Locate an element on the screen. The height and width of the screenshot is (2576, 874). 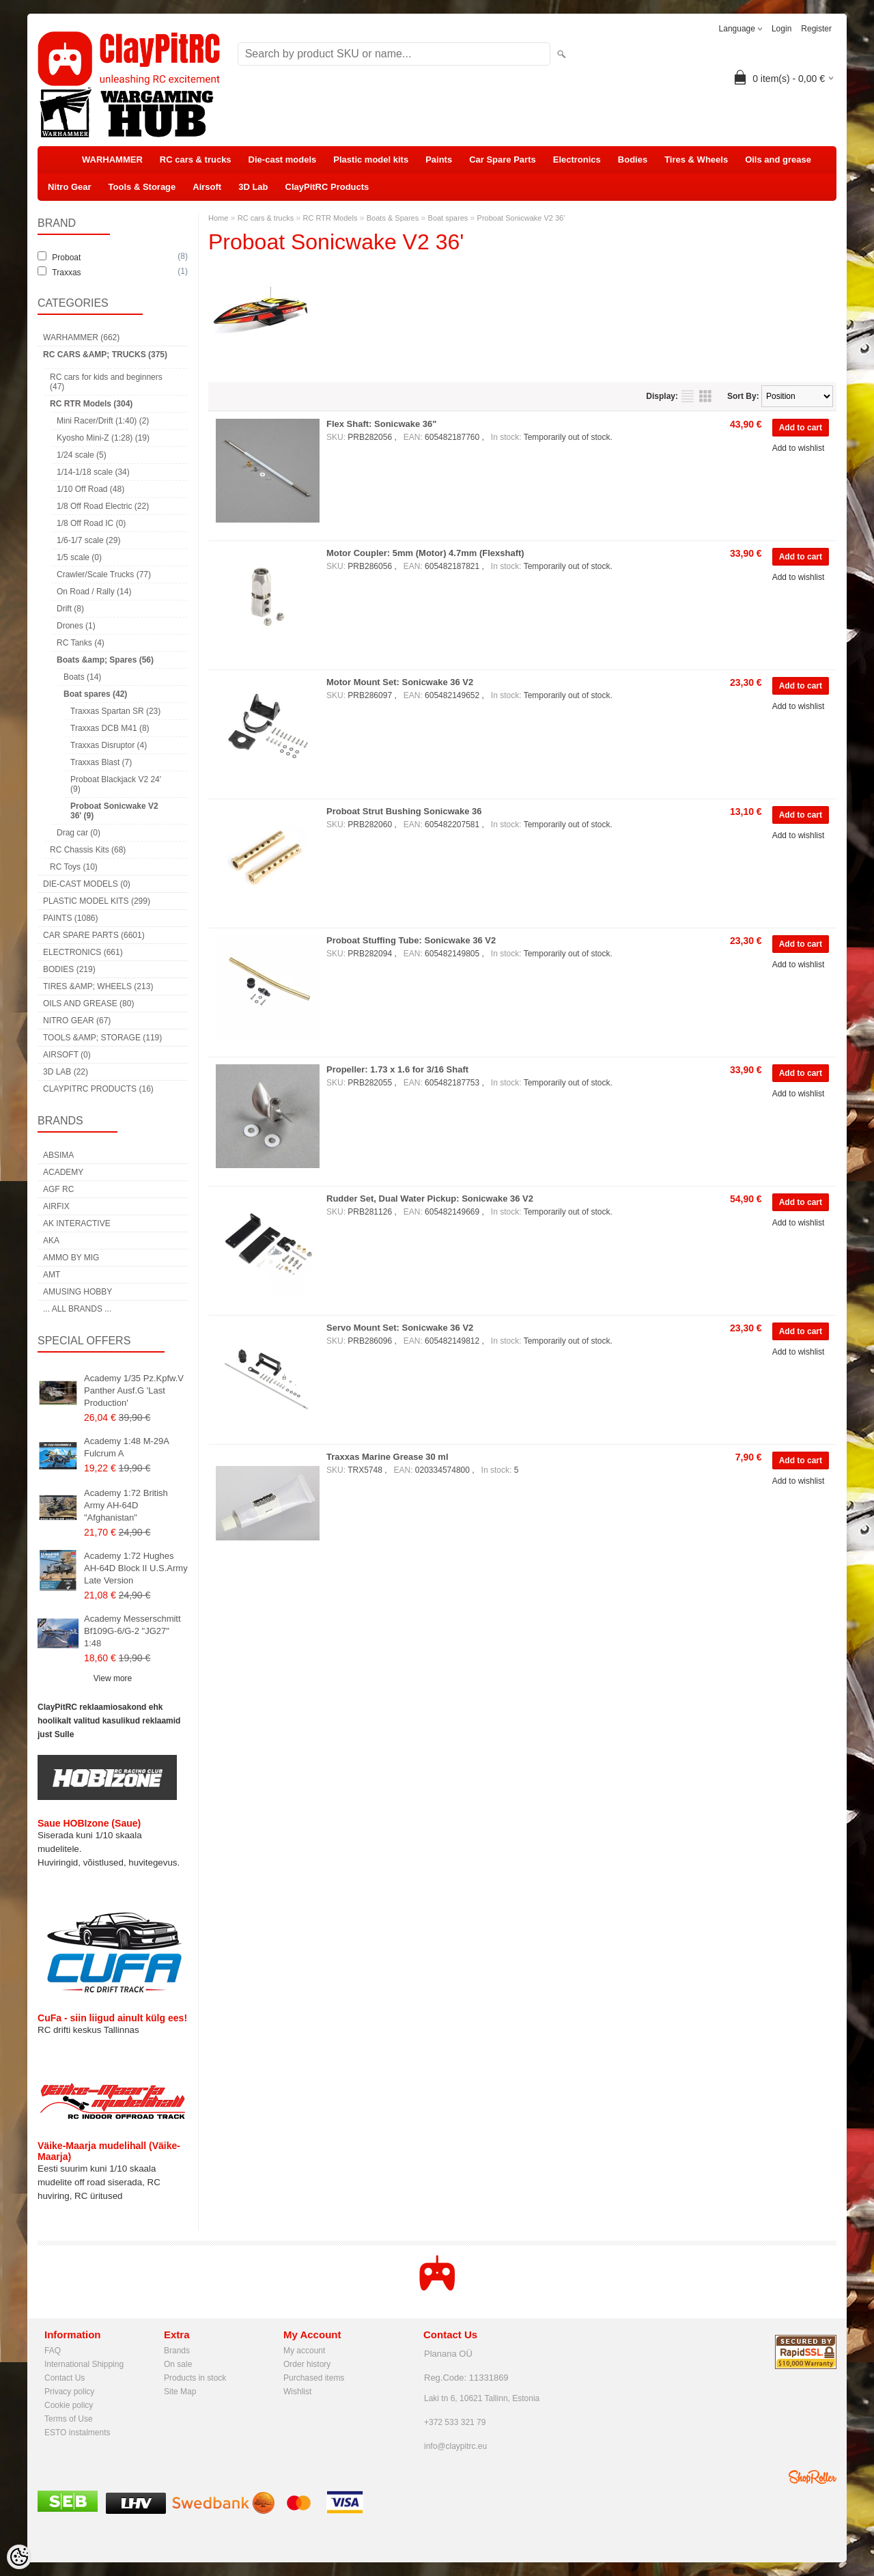
International Shipping is located at coordinates (84, 2364).